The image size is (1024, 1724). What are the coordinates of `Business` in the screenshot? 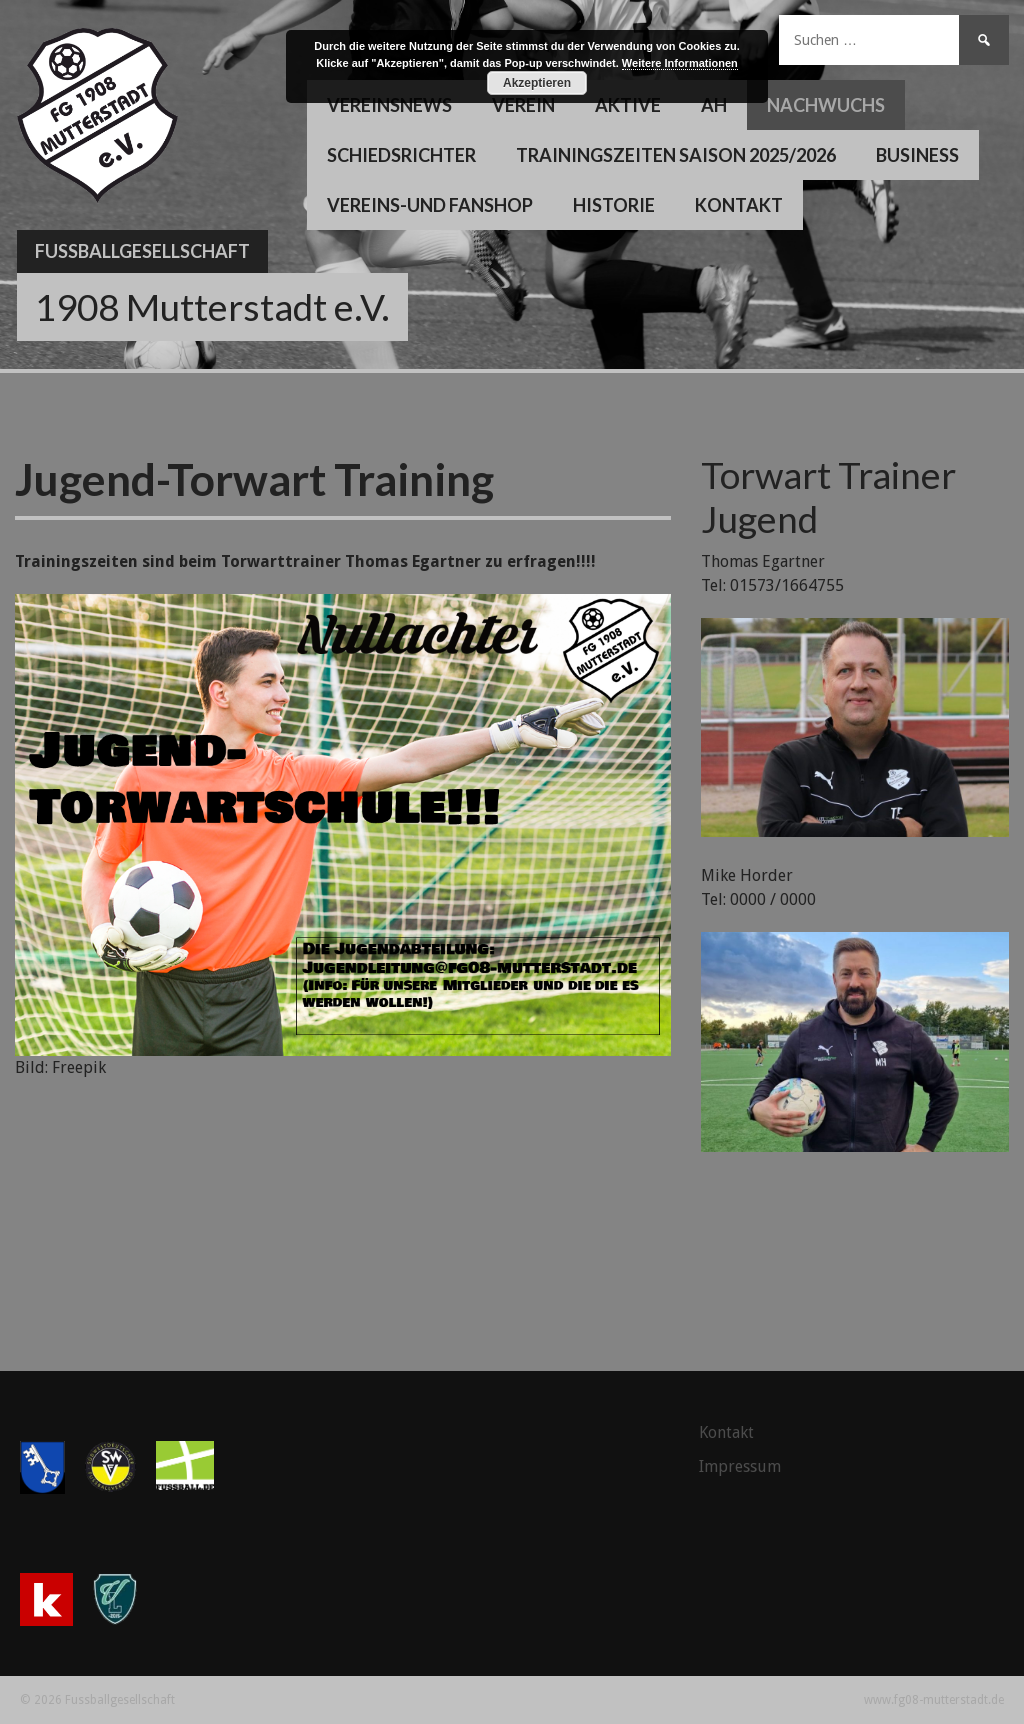 It's located at (917, 155).